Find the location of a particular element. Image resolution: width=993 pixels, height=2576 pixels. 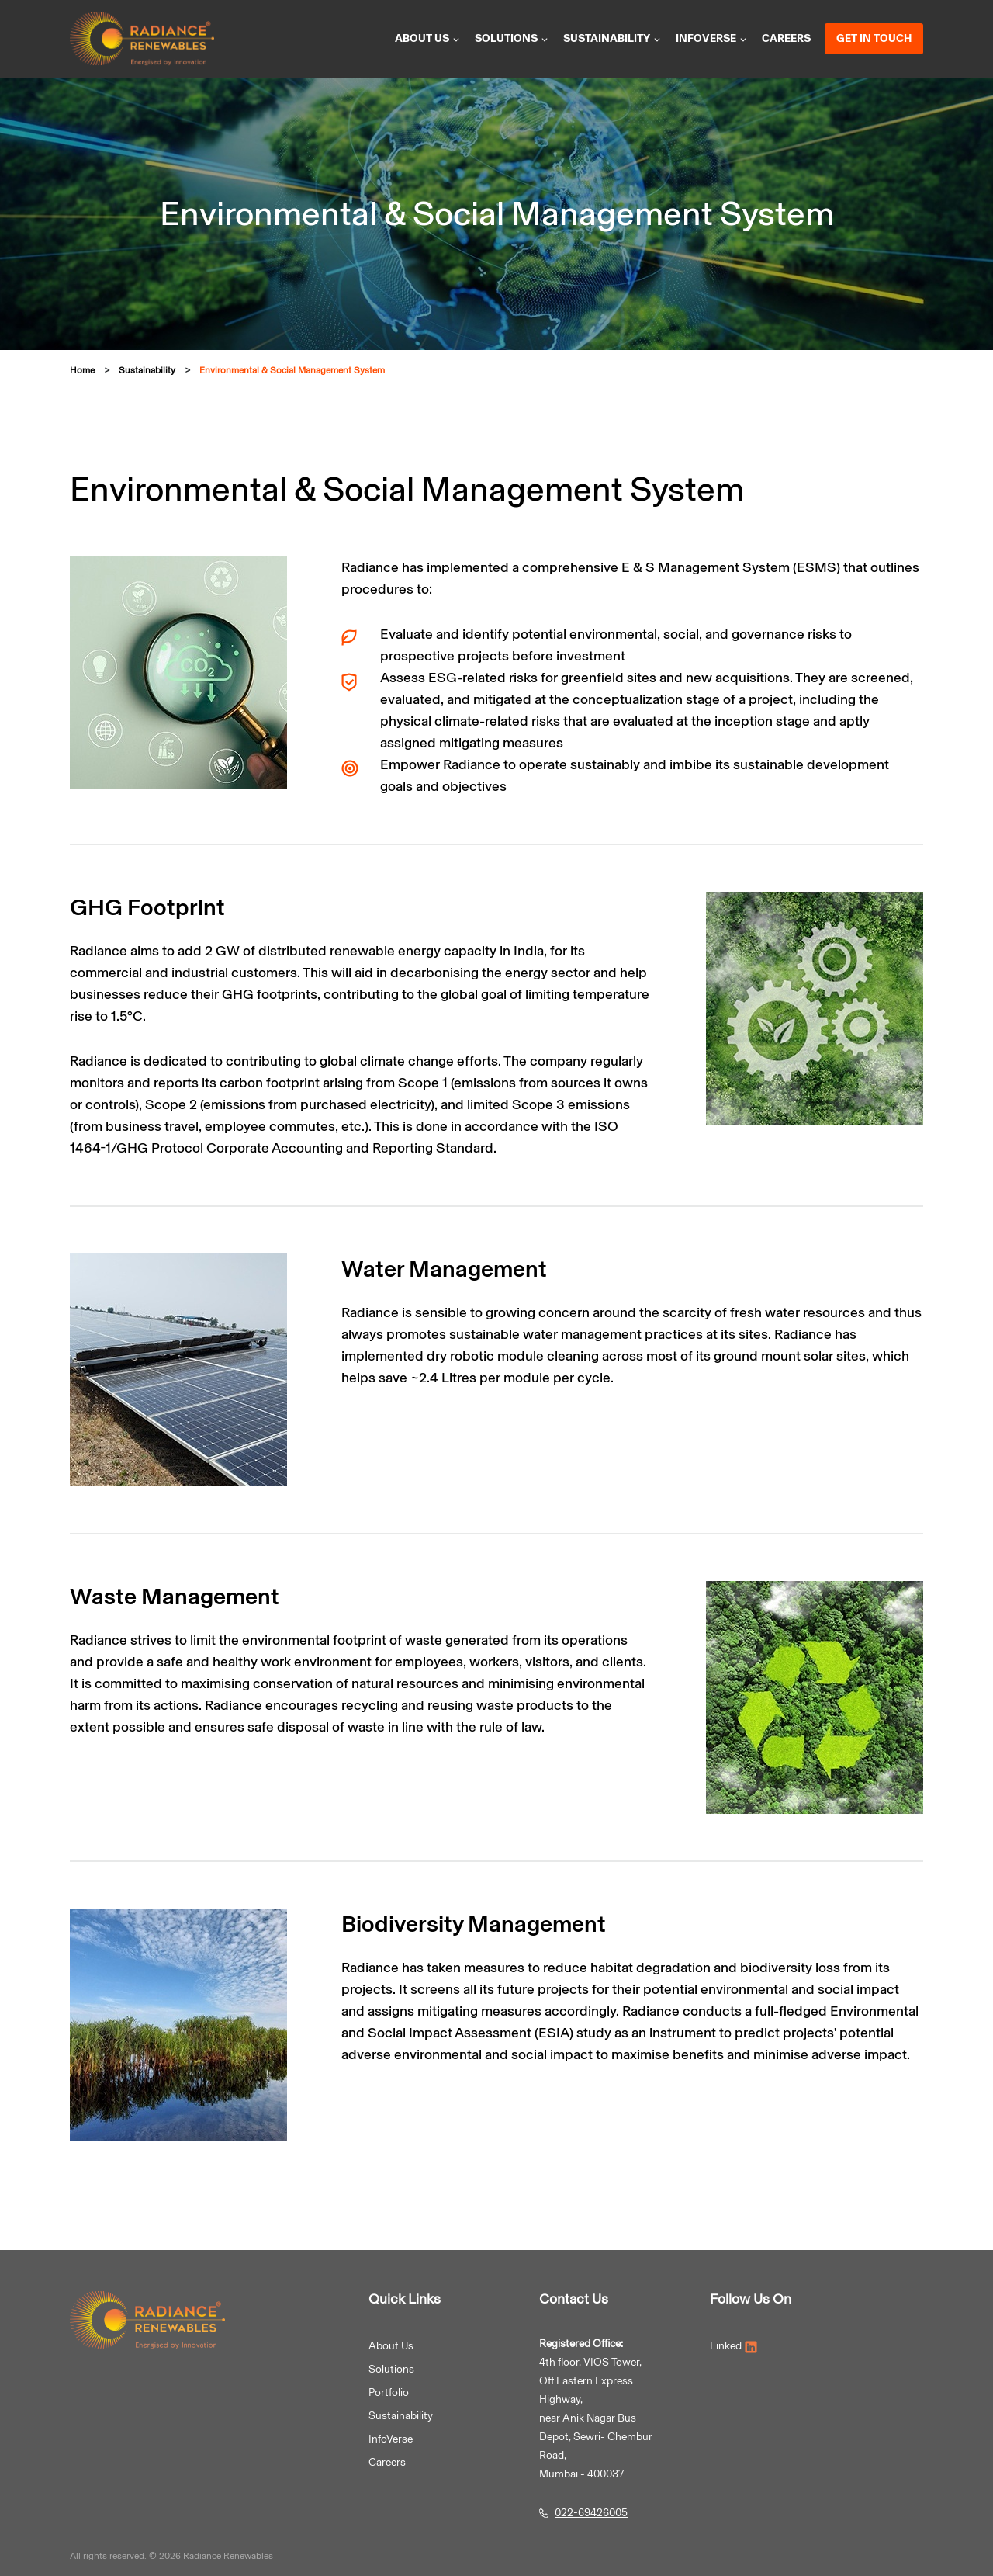

022-69426005 is located at coordinates (591, 2512).